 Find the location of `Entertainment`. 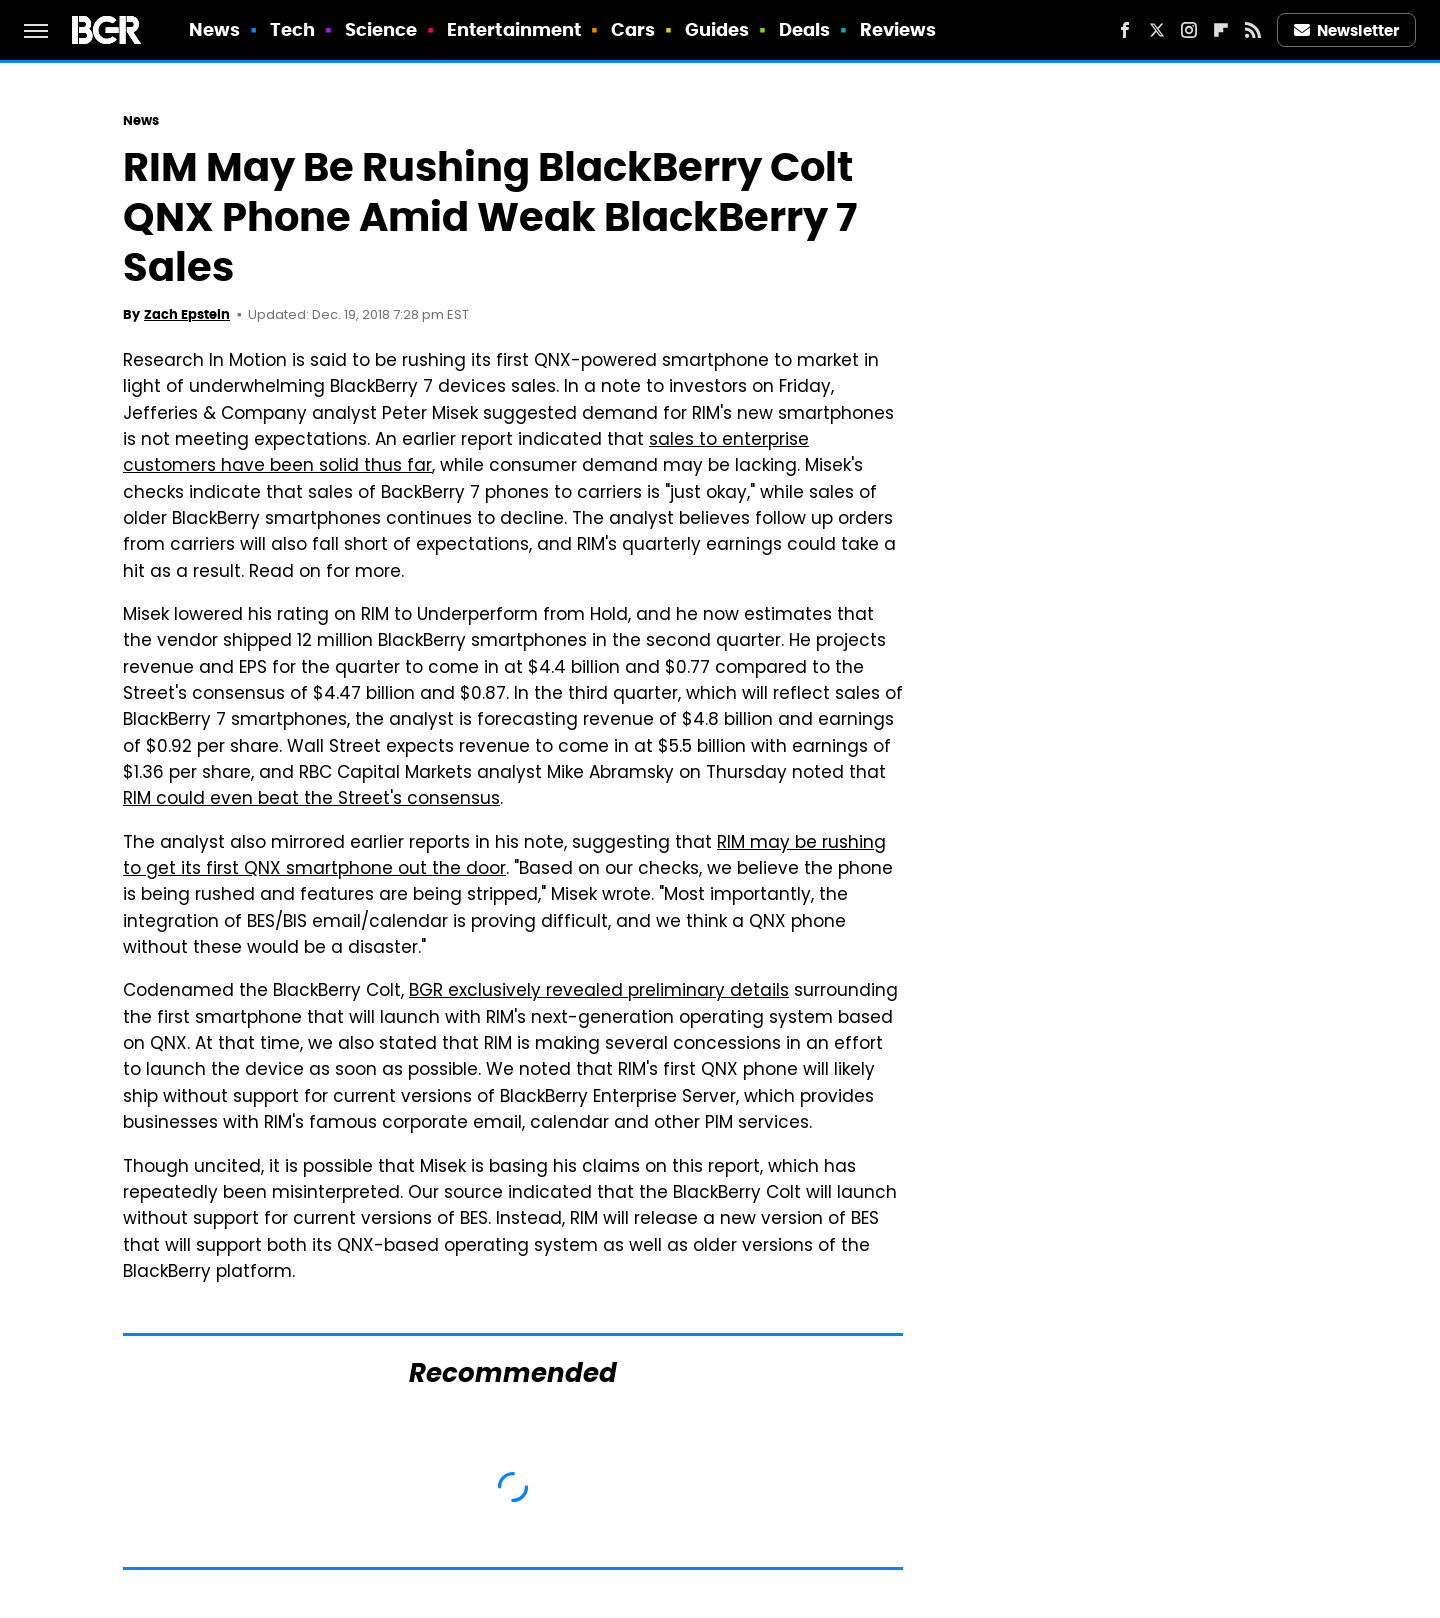

Entertainment is located at coordinates (514, 29).